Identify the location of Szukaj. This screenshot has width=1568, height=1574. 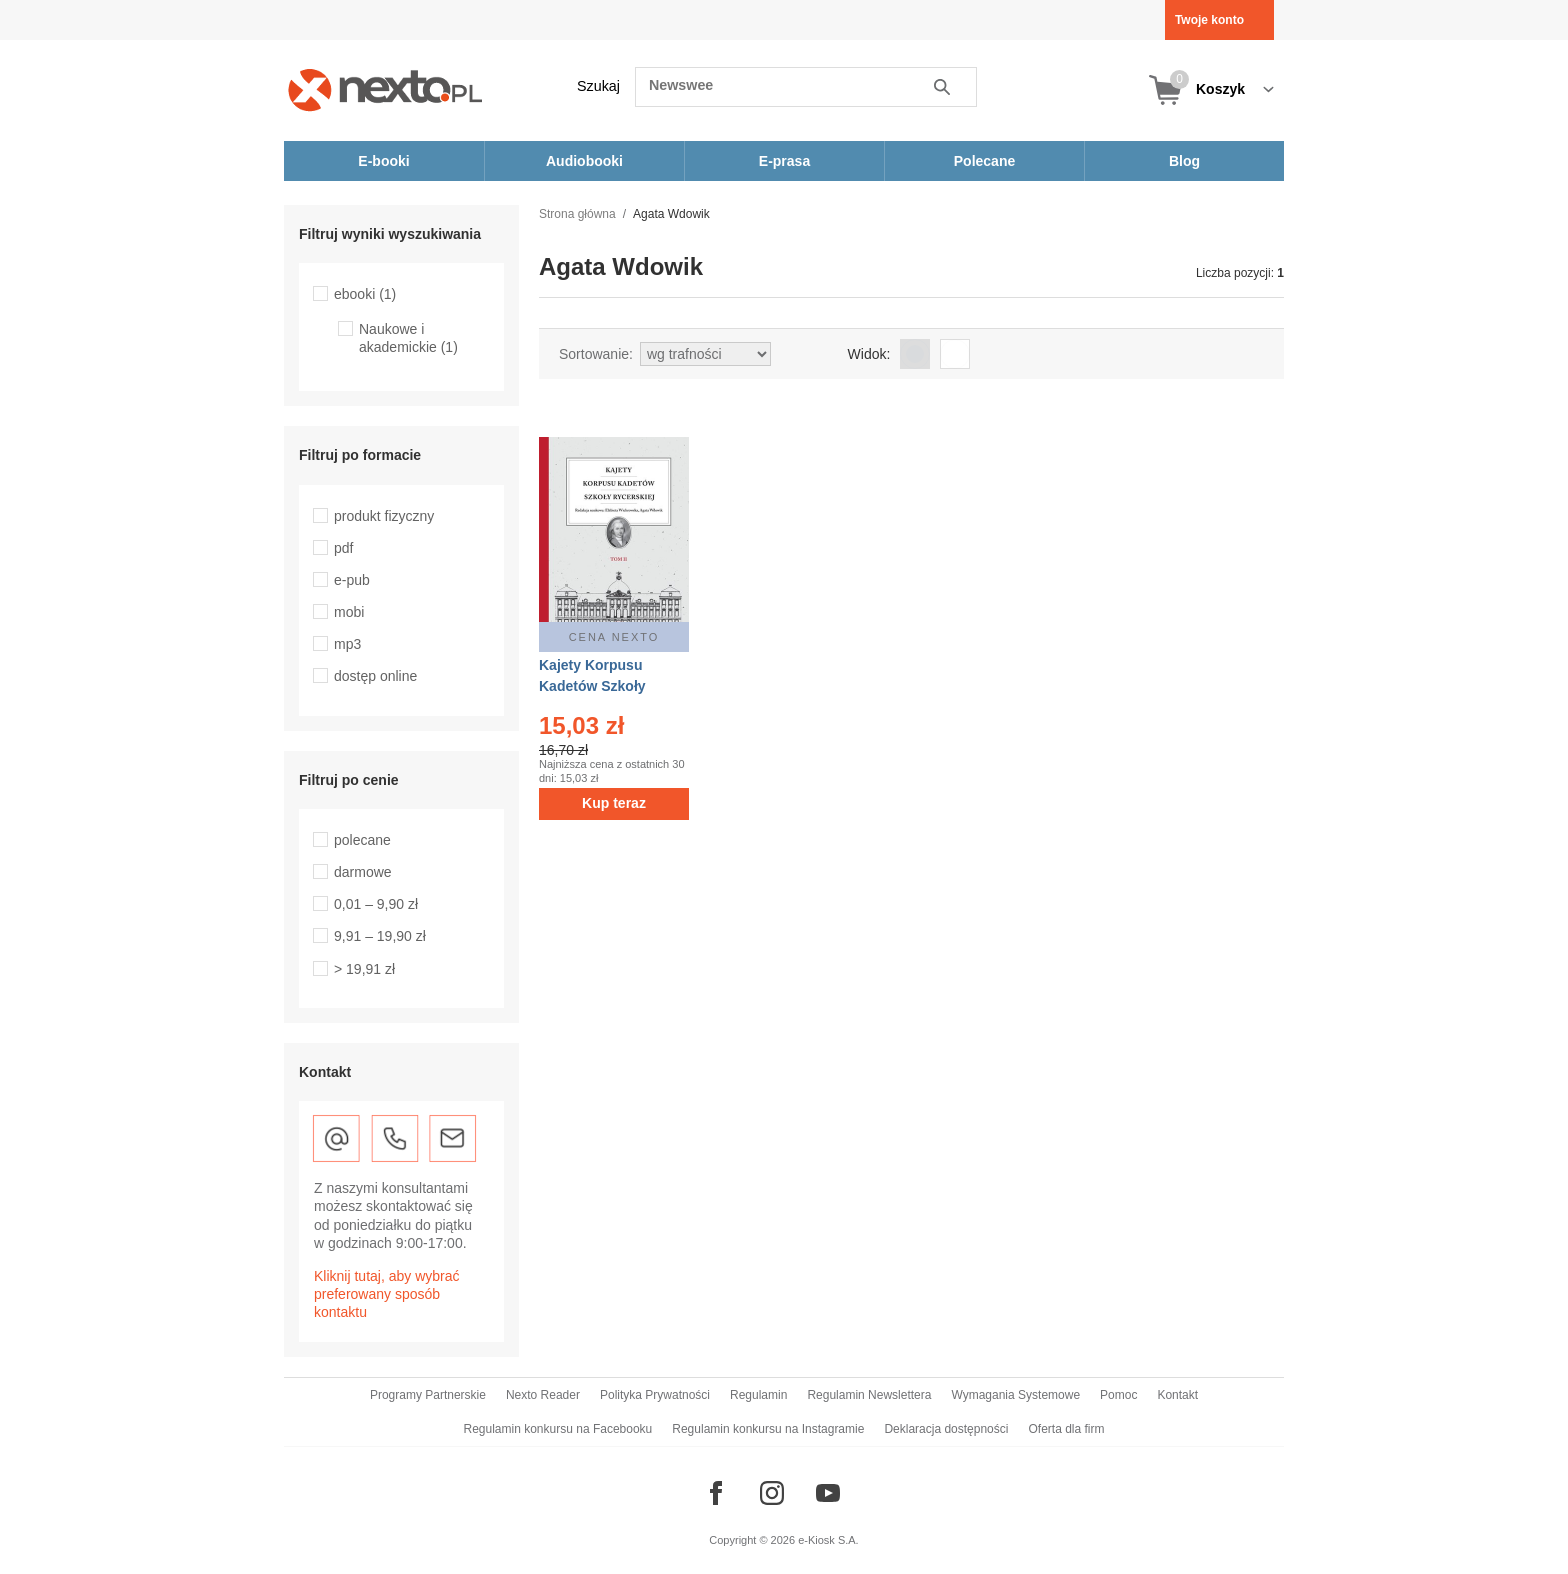
(598, 86).